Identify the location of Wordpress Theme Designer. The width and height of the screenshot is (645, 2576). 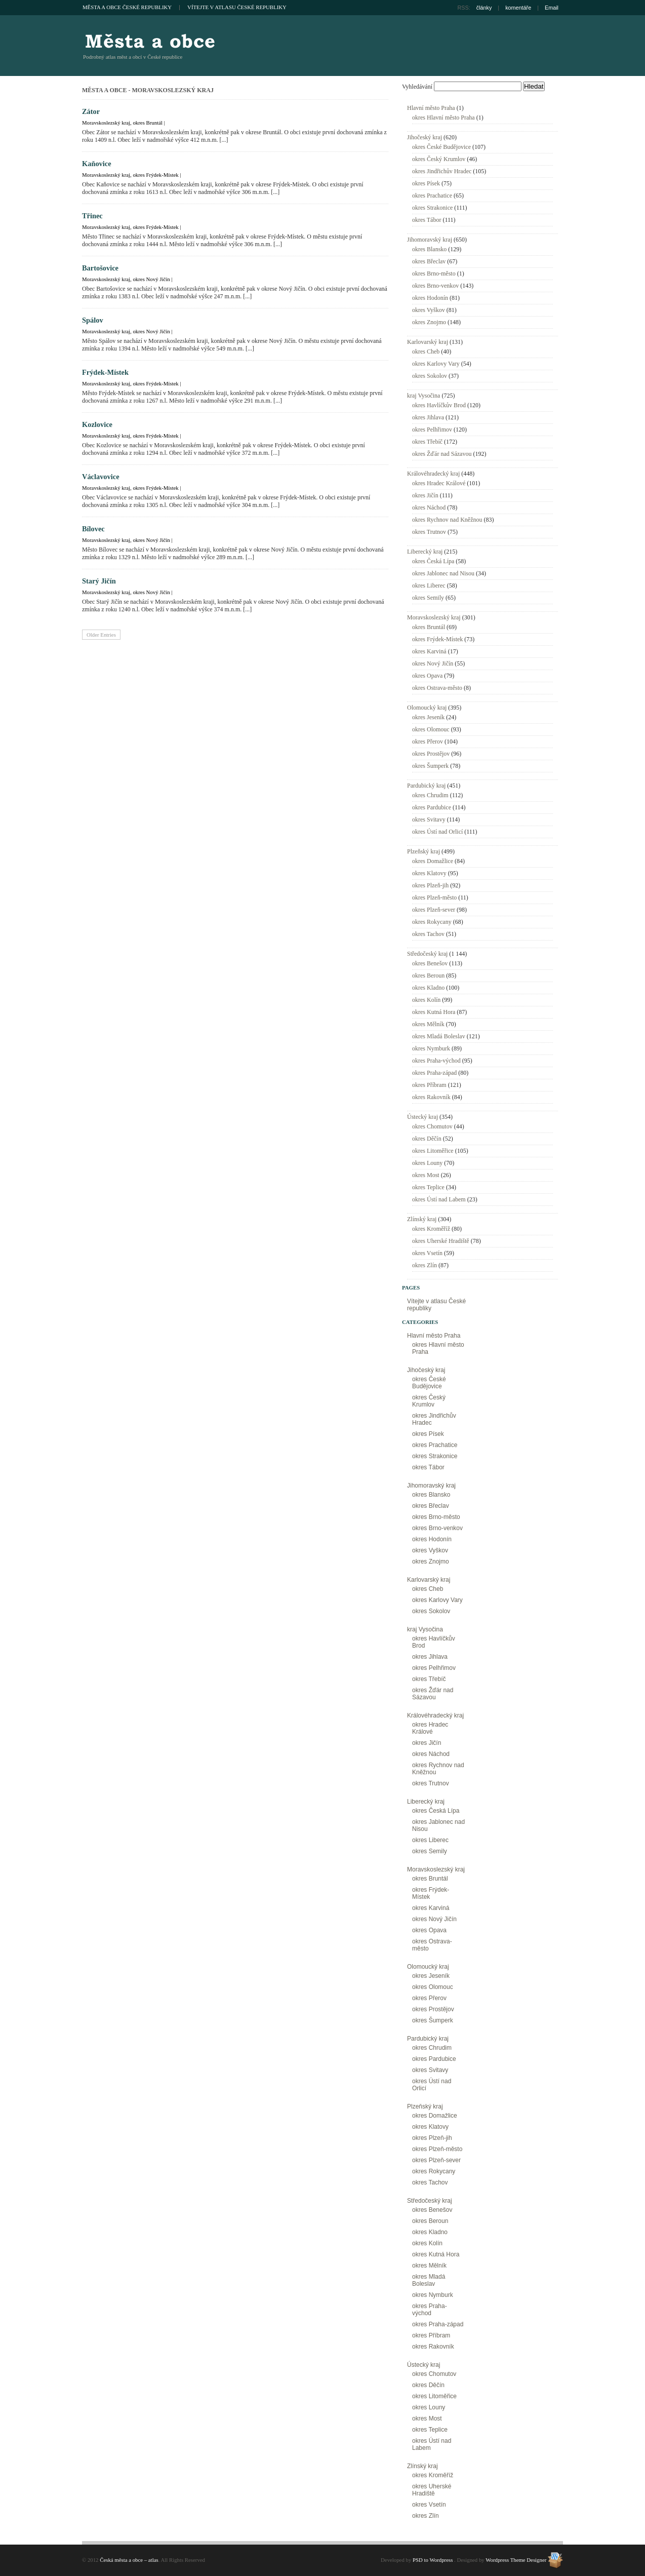
(516, 2560).